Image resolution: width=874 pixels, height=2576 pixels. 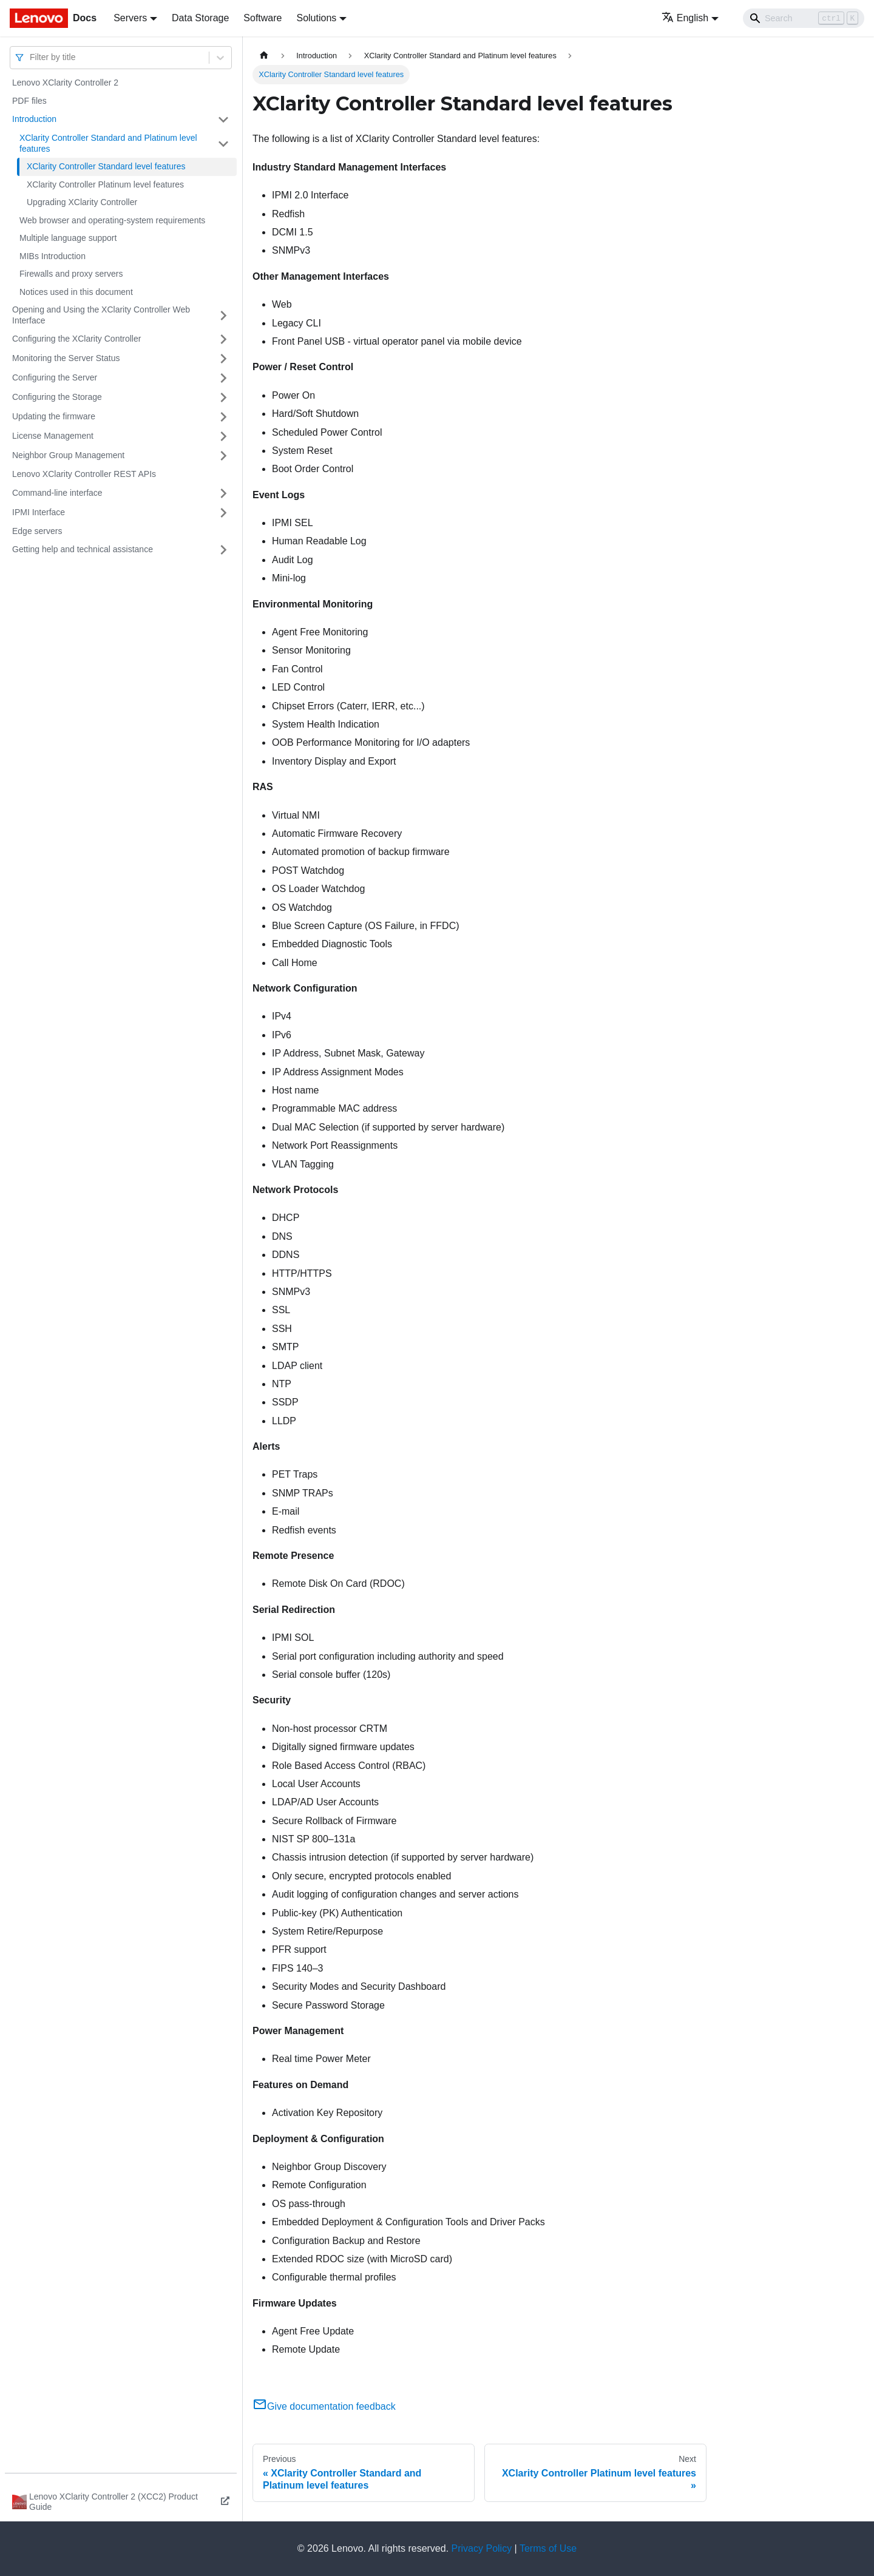 What do you see at coordinates (108, 143) in the screenshot?
I see `XClarity Controller Standard and Platinum level features` at bounding box center [108, 143].